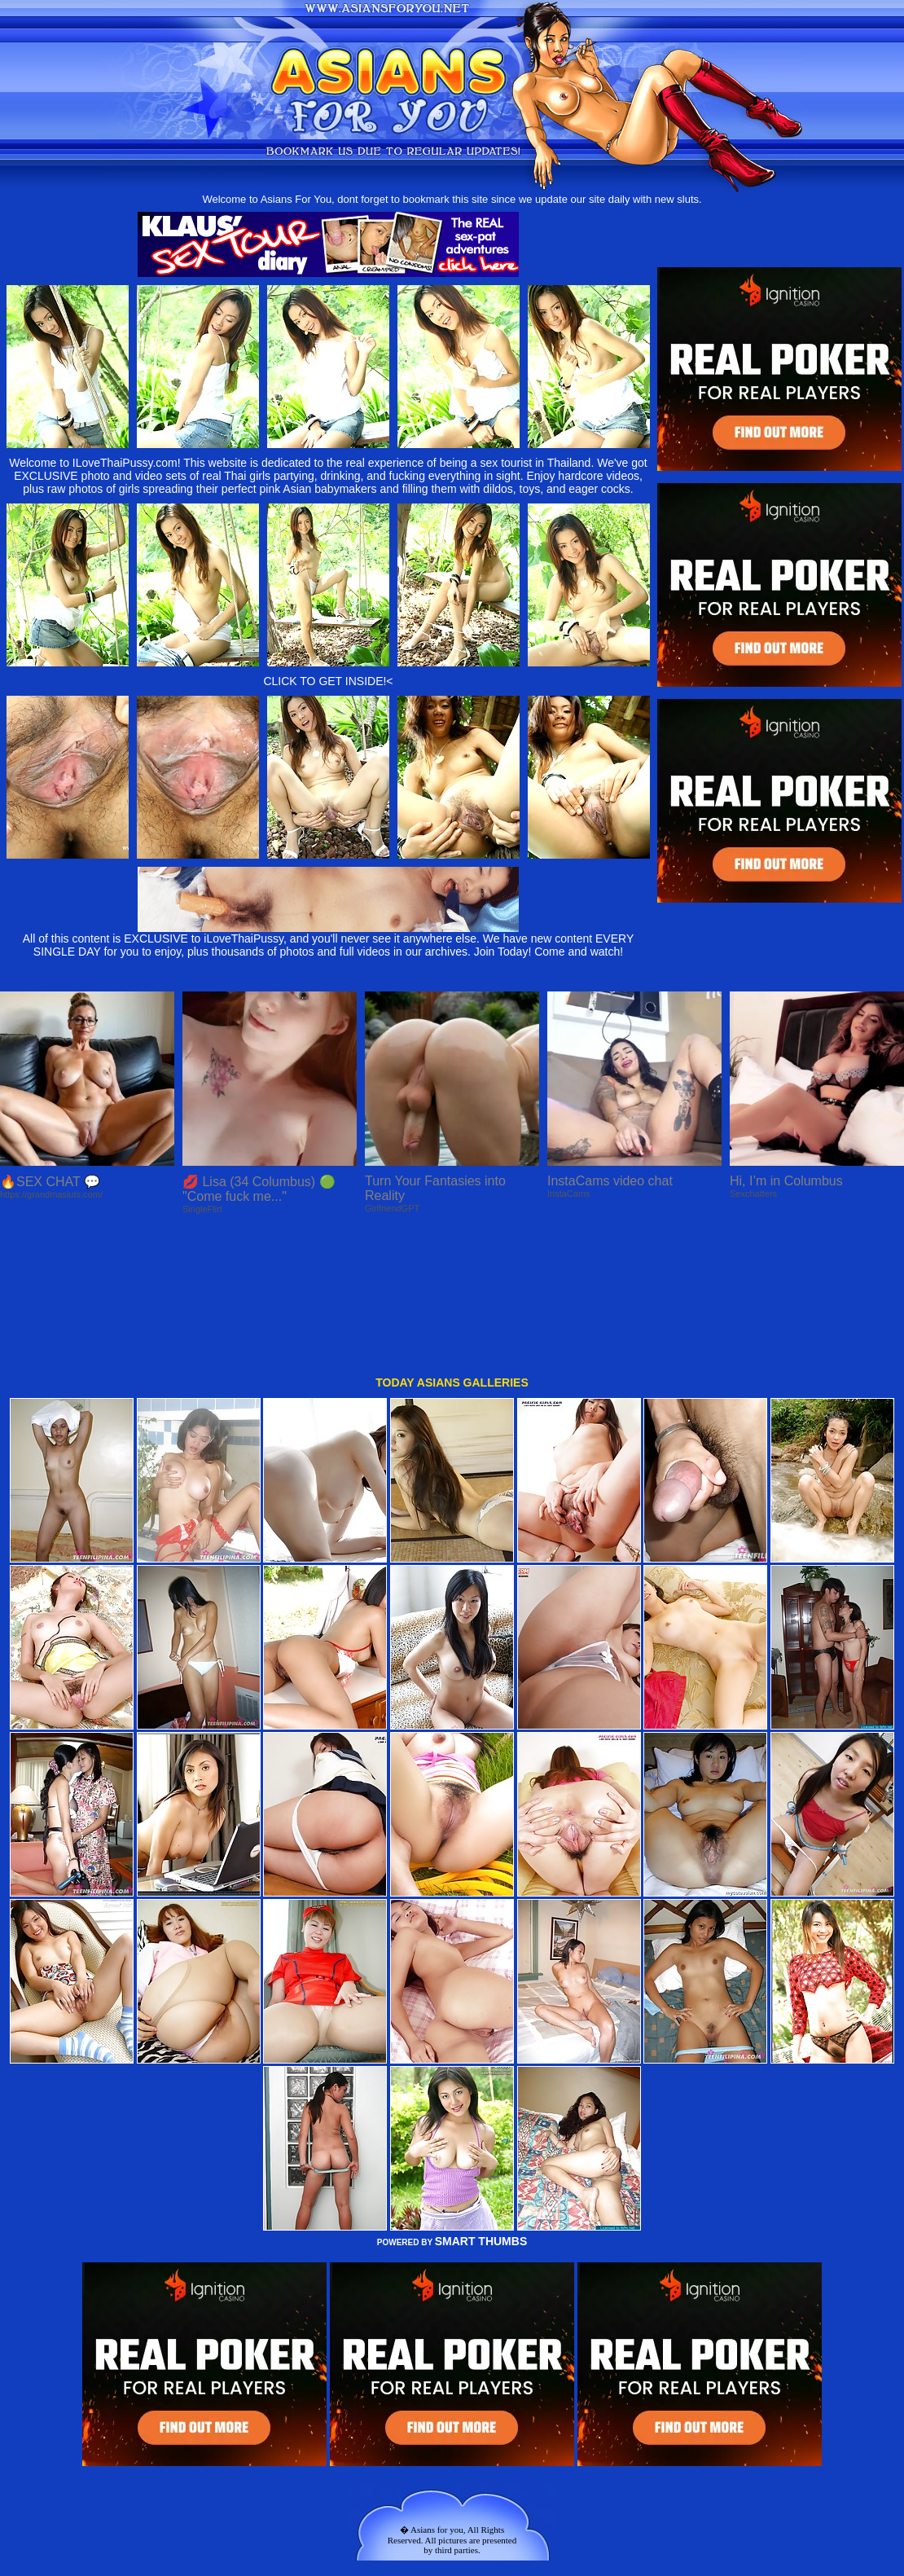 Image resolution: width=904 pixels, height=2576 pixels. Describe the element at coordinates (481, 2105) in the screenshot. I see `SMART THUMBS` at that location.